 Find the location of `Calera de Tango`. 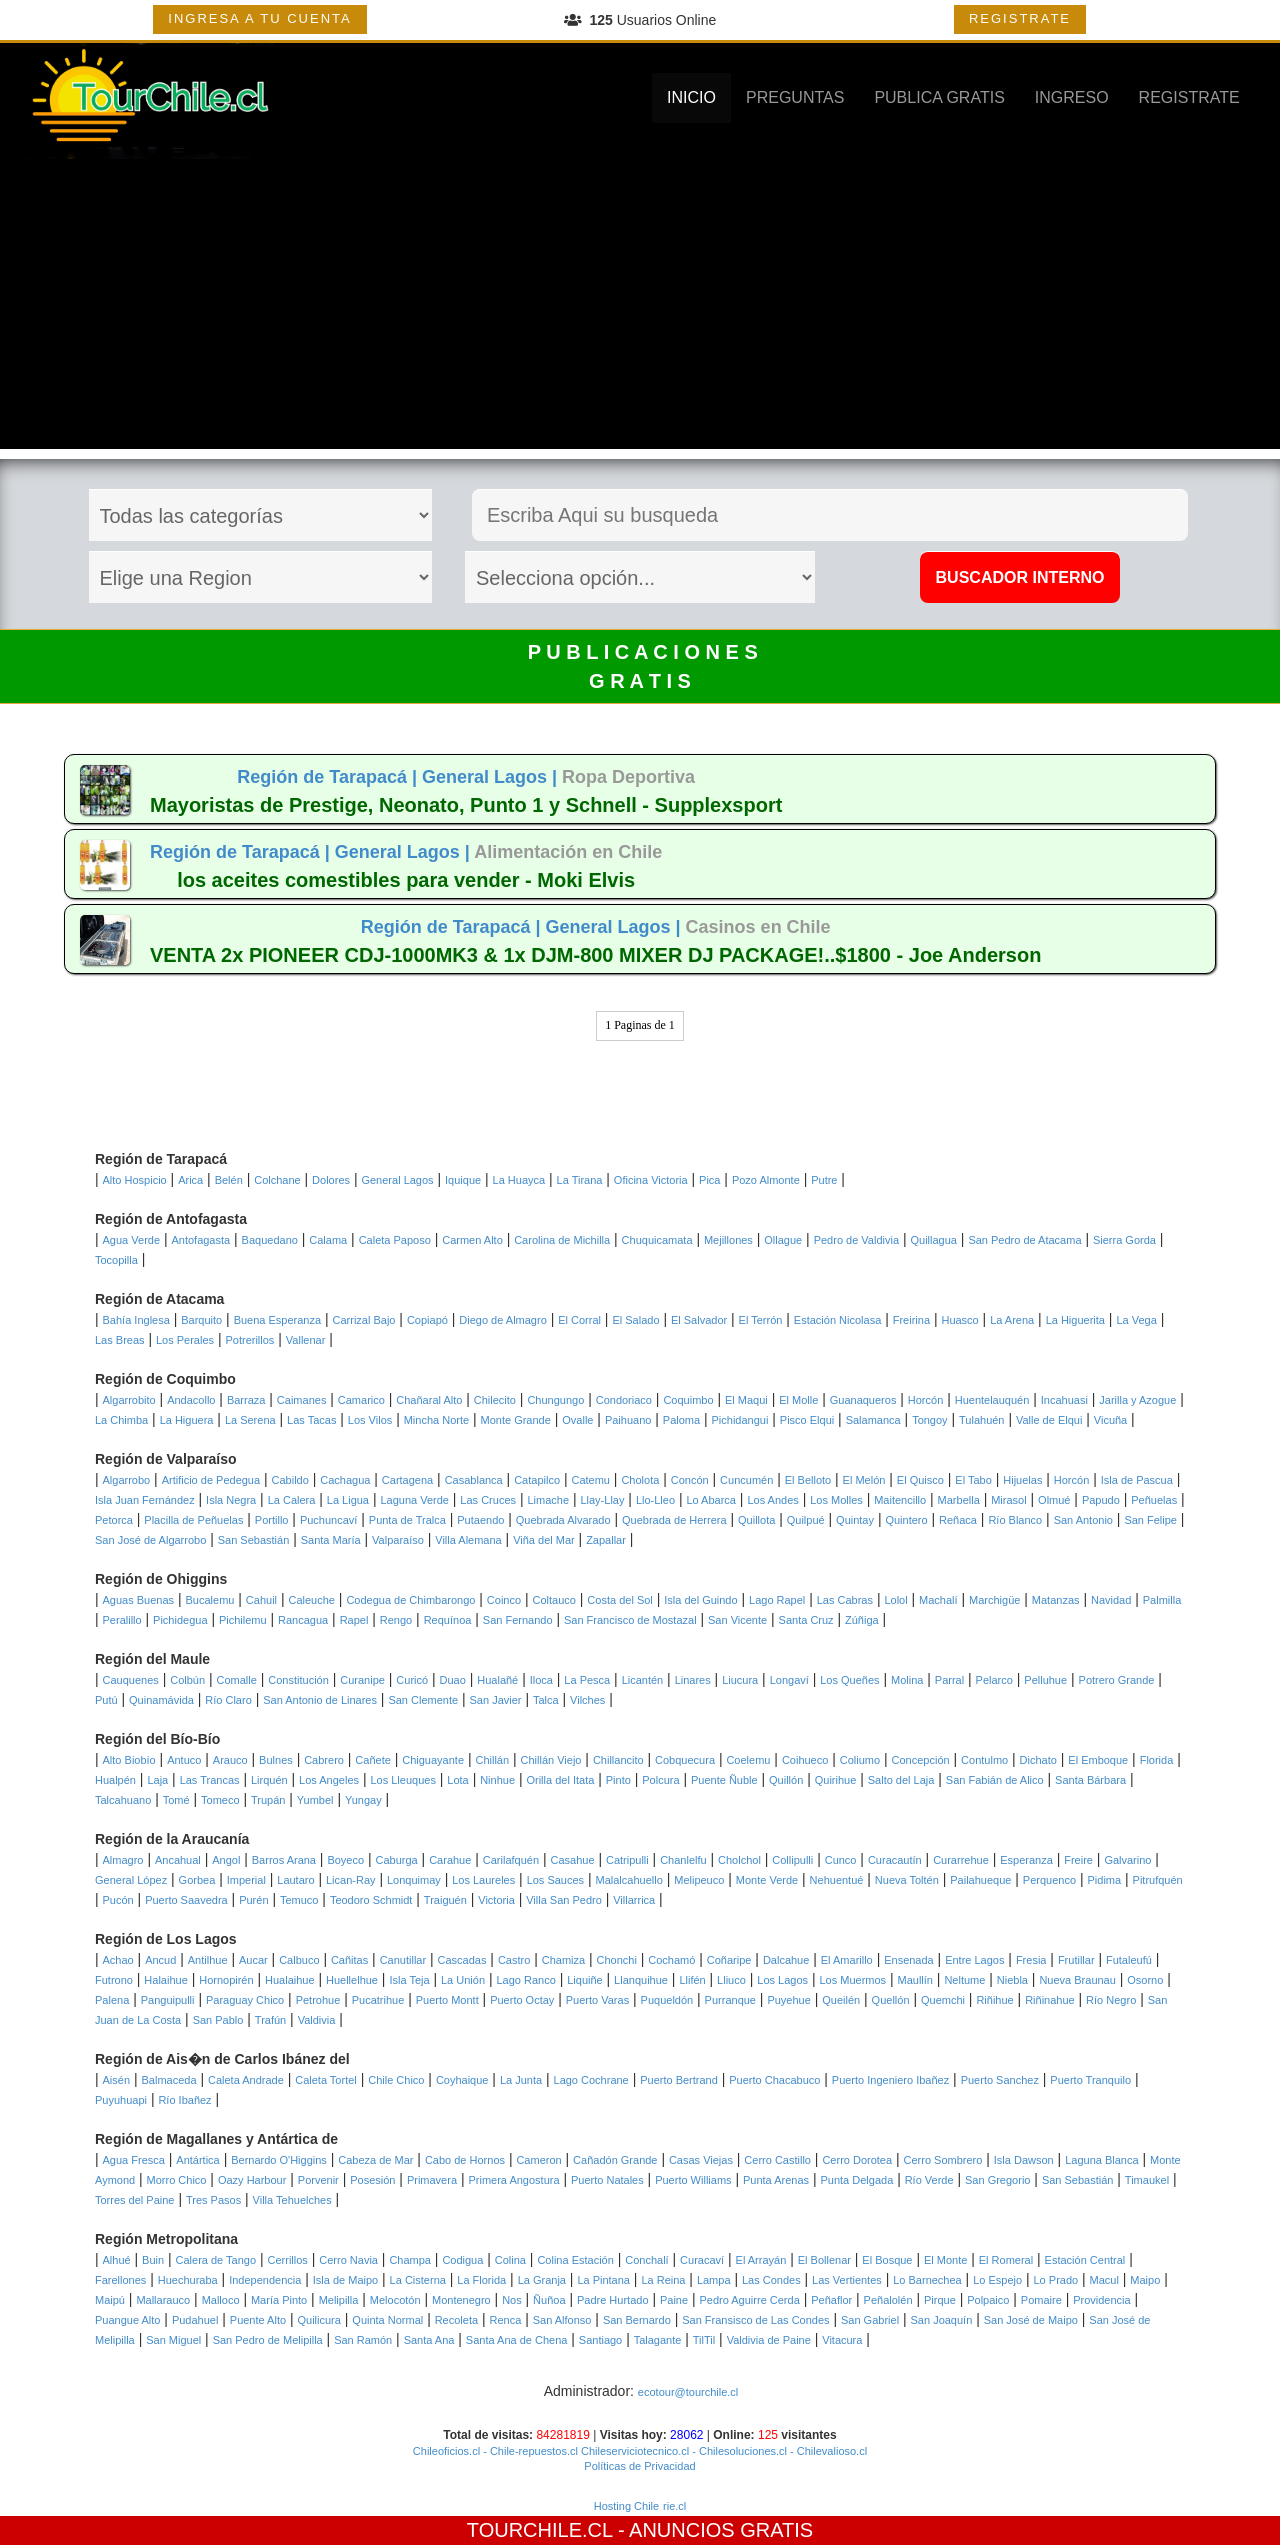

Calera de Tango is located at coordinates (216, 2260).